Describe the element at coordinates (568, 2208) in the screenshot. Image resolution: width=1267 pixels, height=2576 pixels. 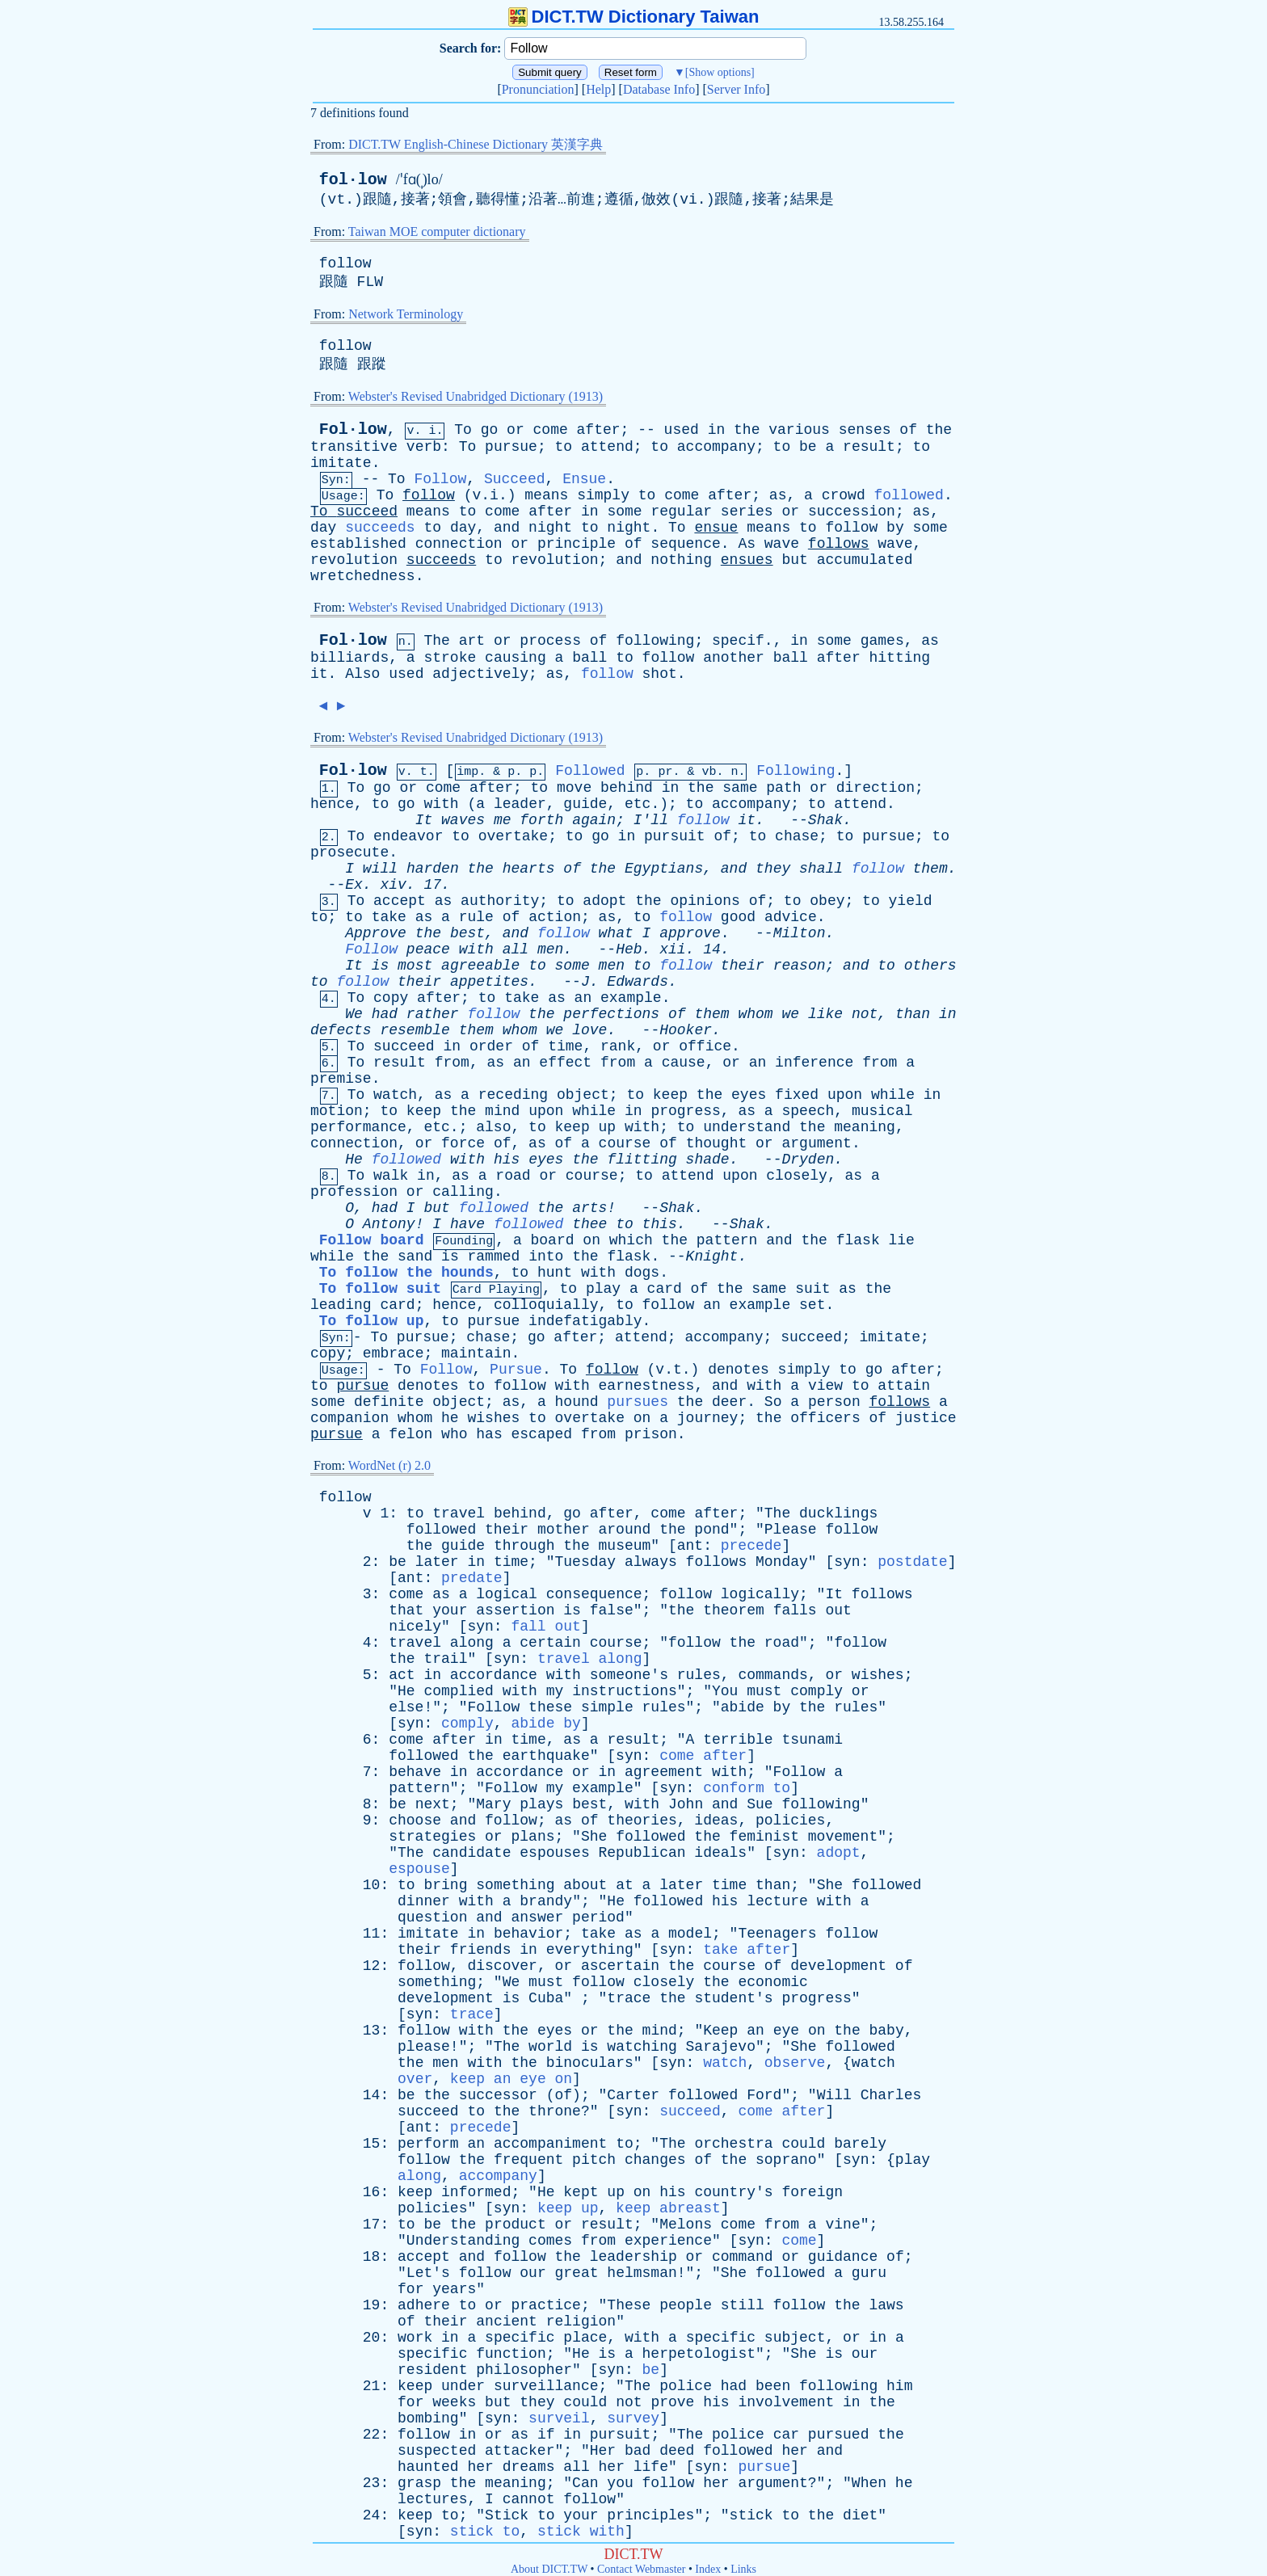
I see `keep up` at that location.